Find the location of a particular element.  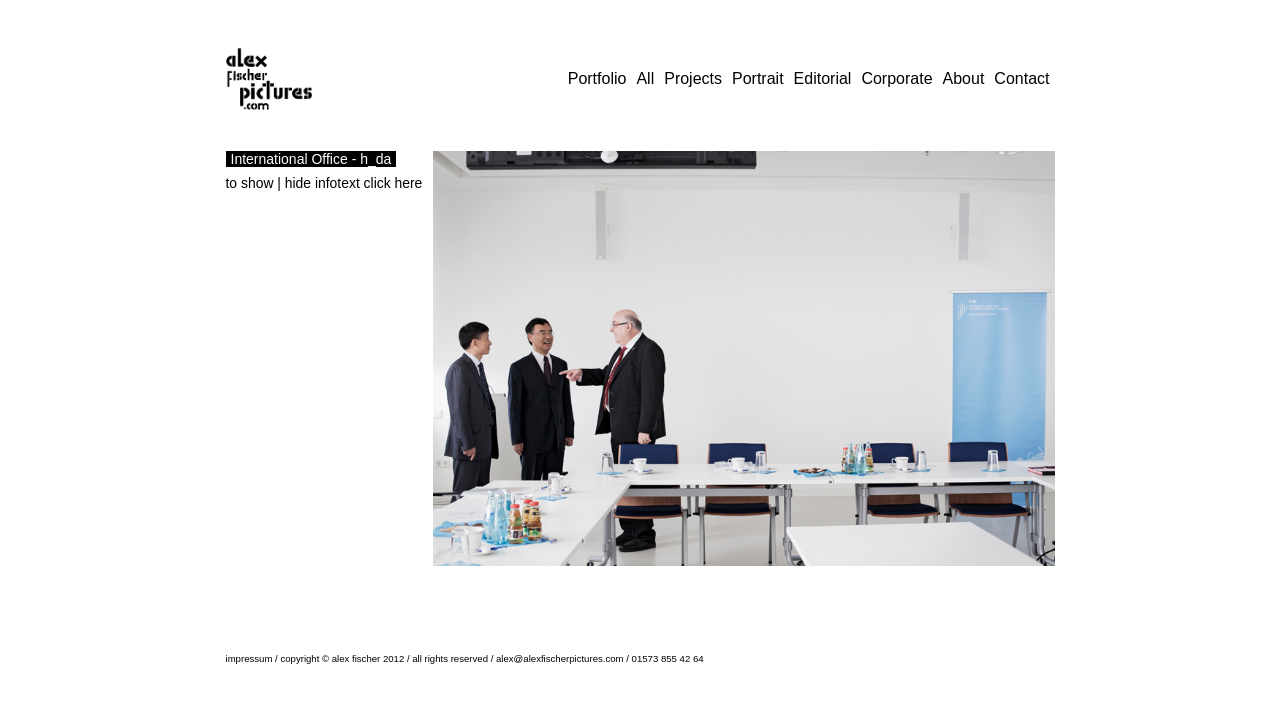

Contact is located at coordinates (1021, 78).